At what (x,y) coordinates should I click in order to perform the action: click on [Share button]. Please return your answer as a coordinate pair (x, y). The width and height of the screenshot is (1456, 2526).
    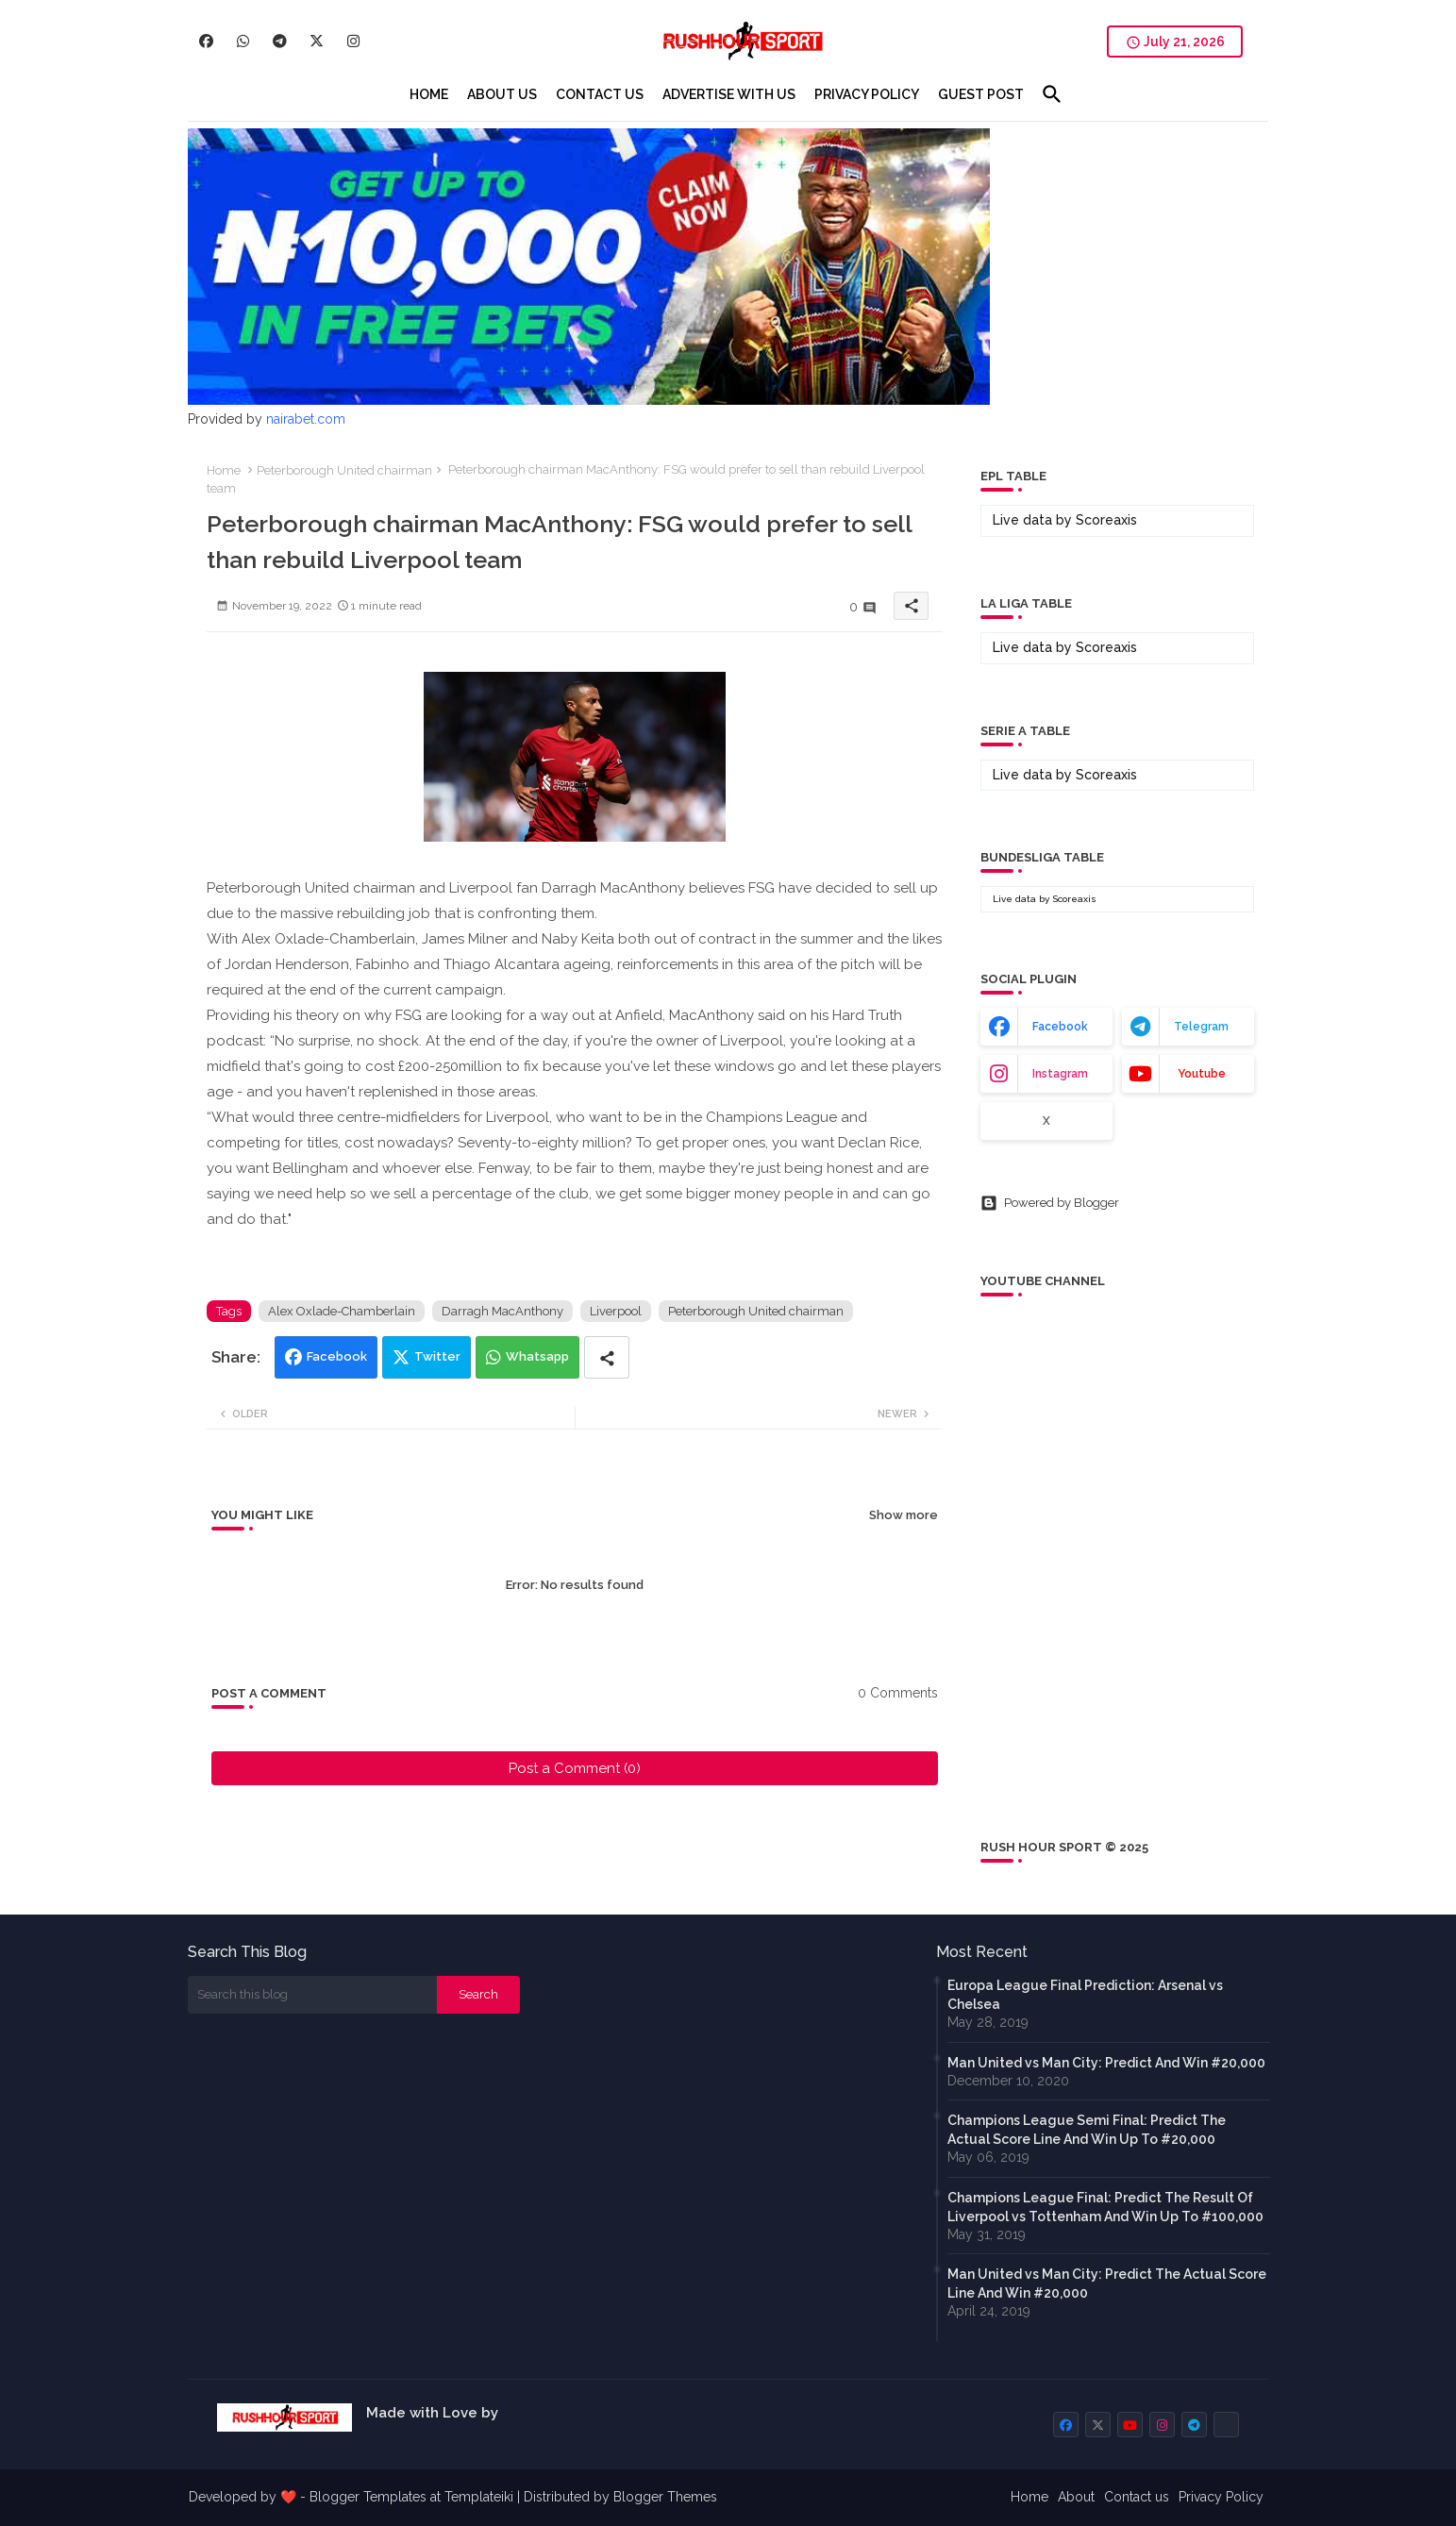
    Looking at the image, I should click on (606, 1357).